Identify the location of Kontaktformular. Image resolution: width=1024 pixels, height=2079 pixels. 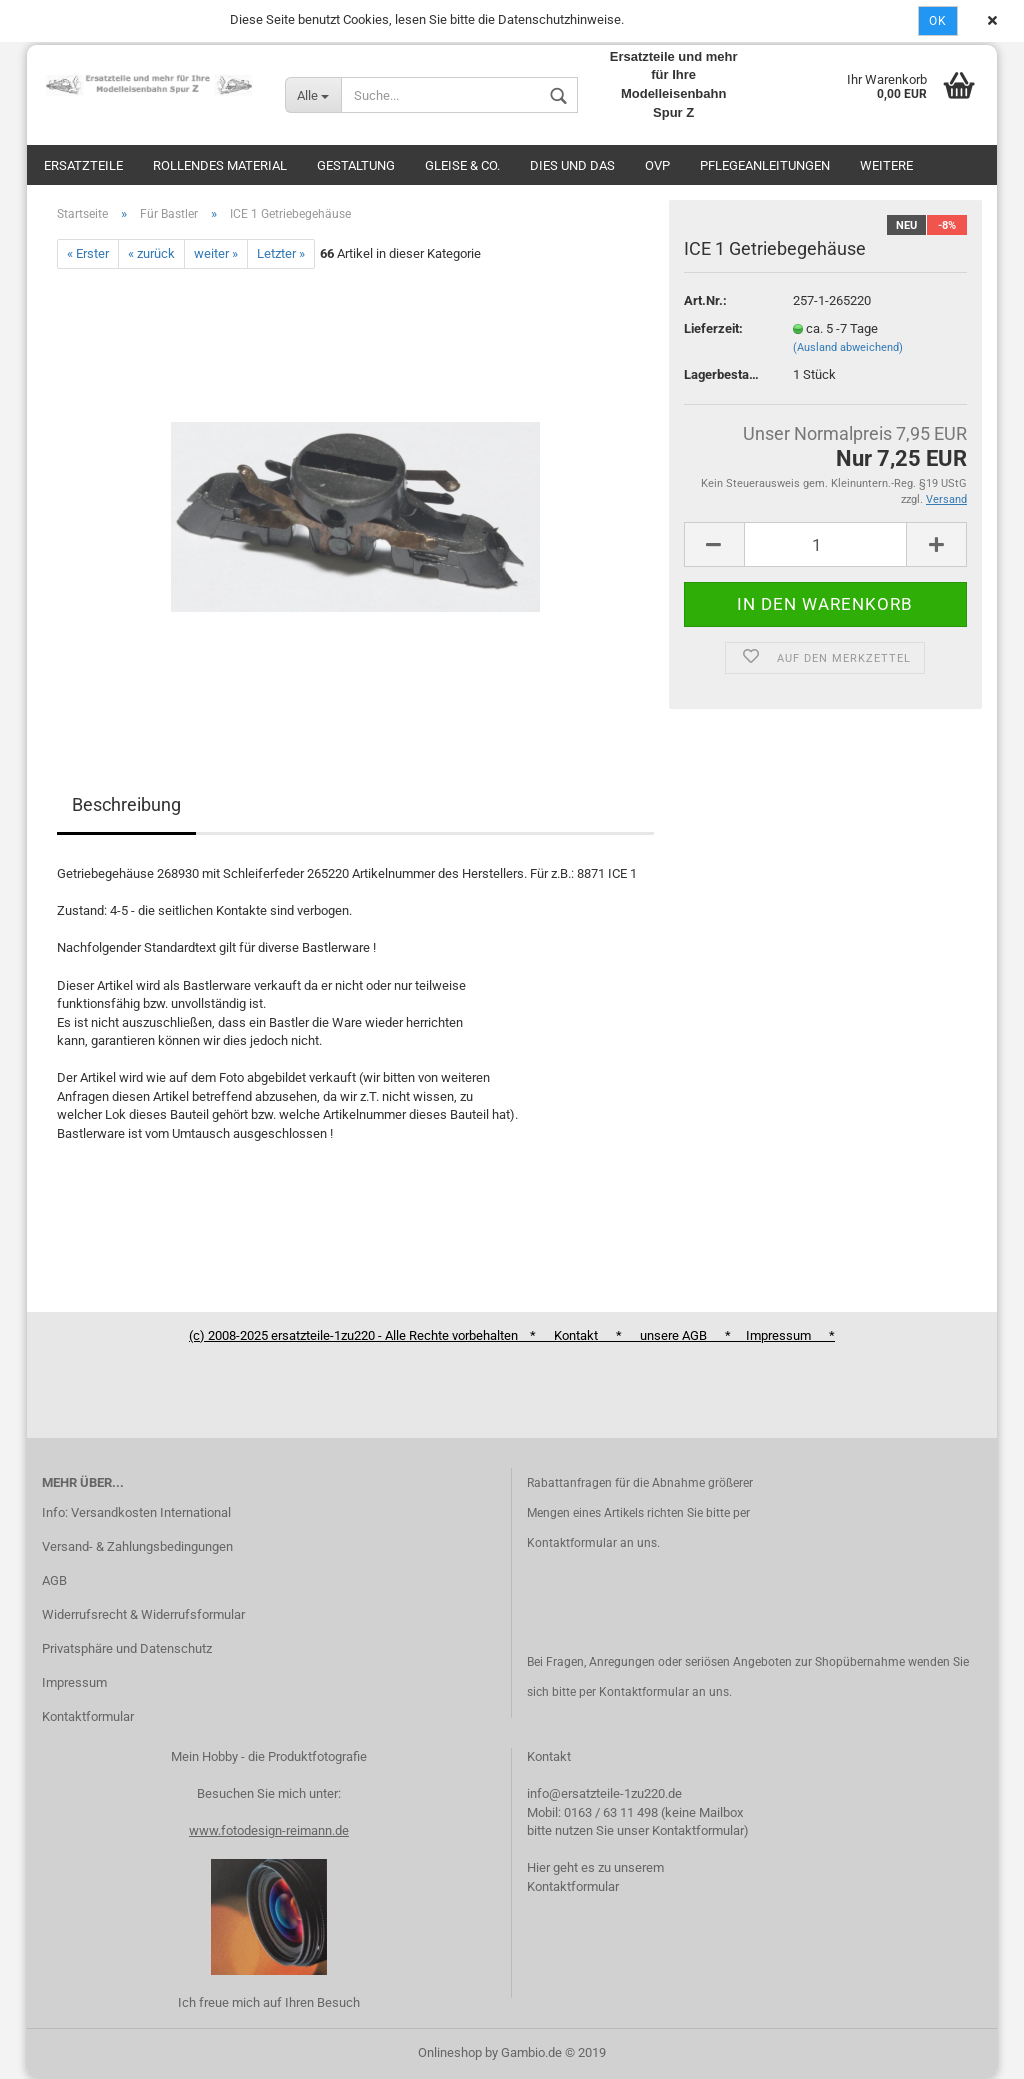
(88, 1716).